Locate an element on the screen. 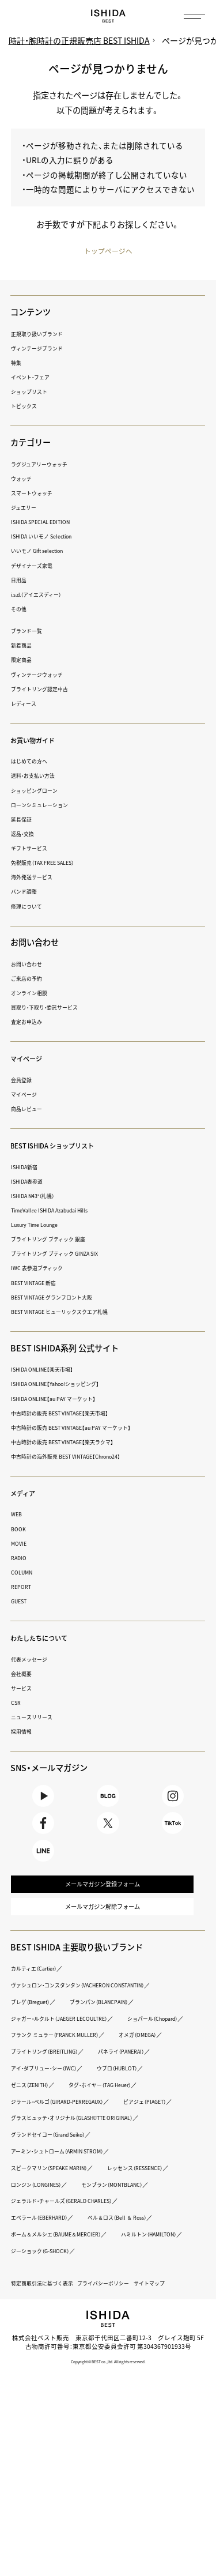 The image size is (216, 2576). オメガ（OMEGA） is located at coordinates (35, 2097).